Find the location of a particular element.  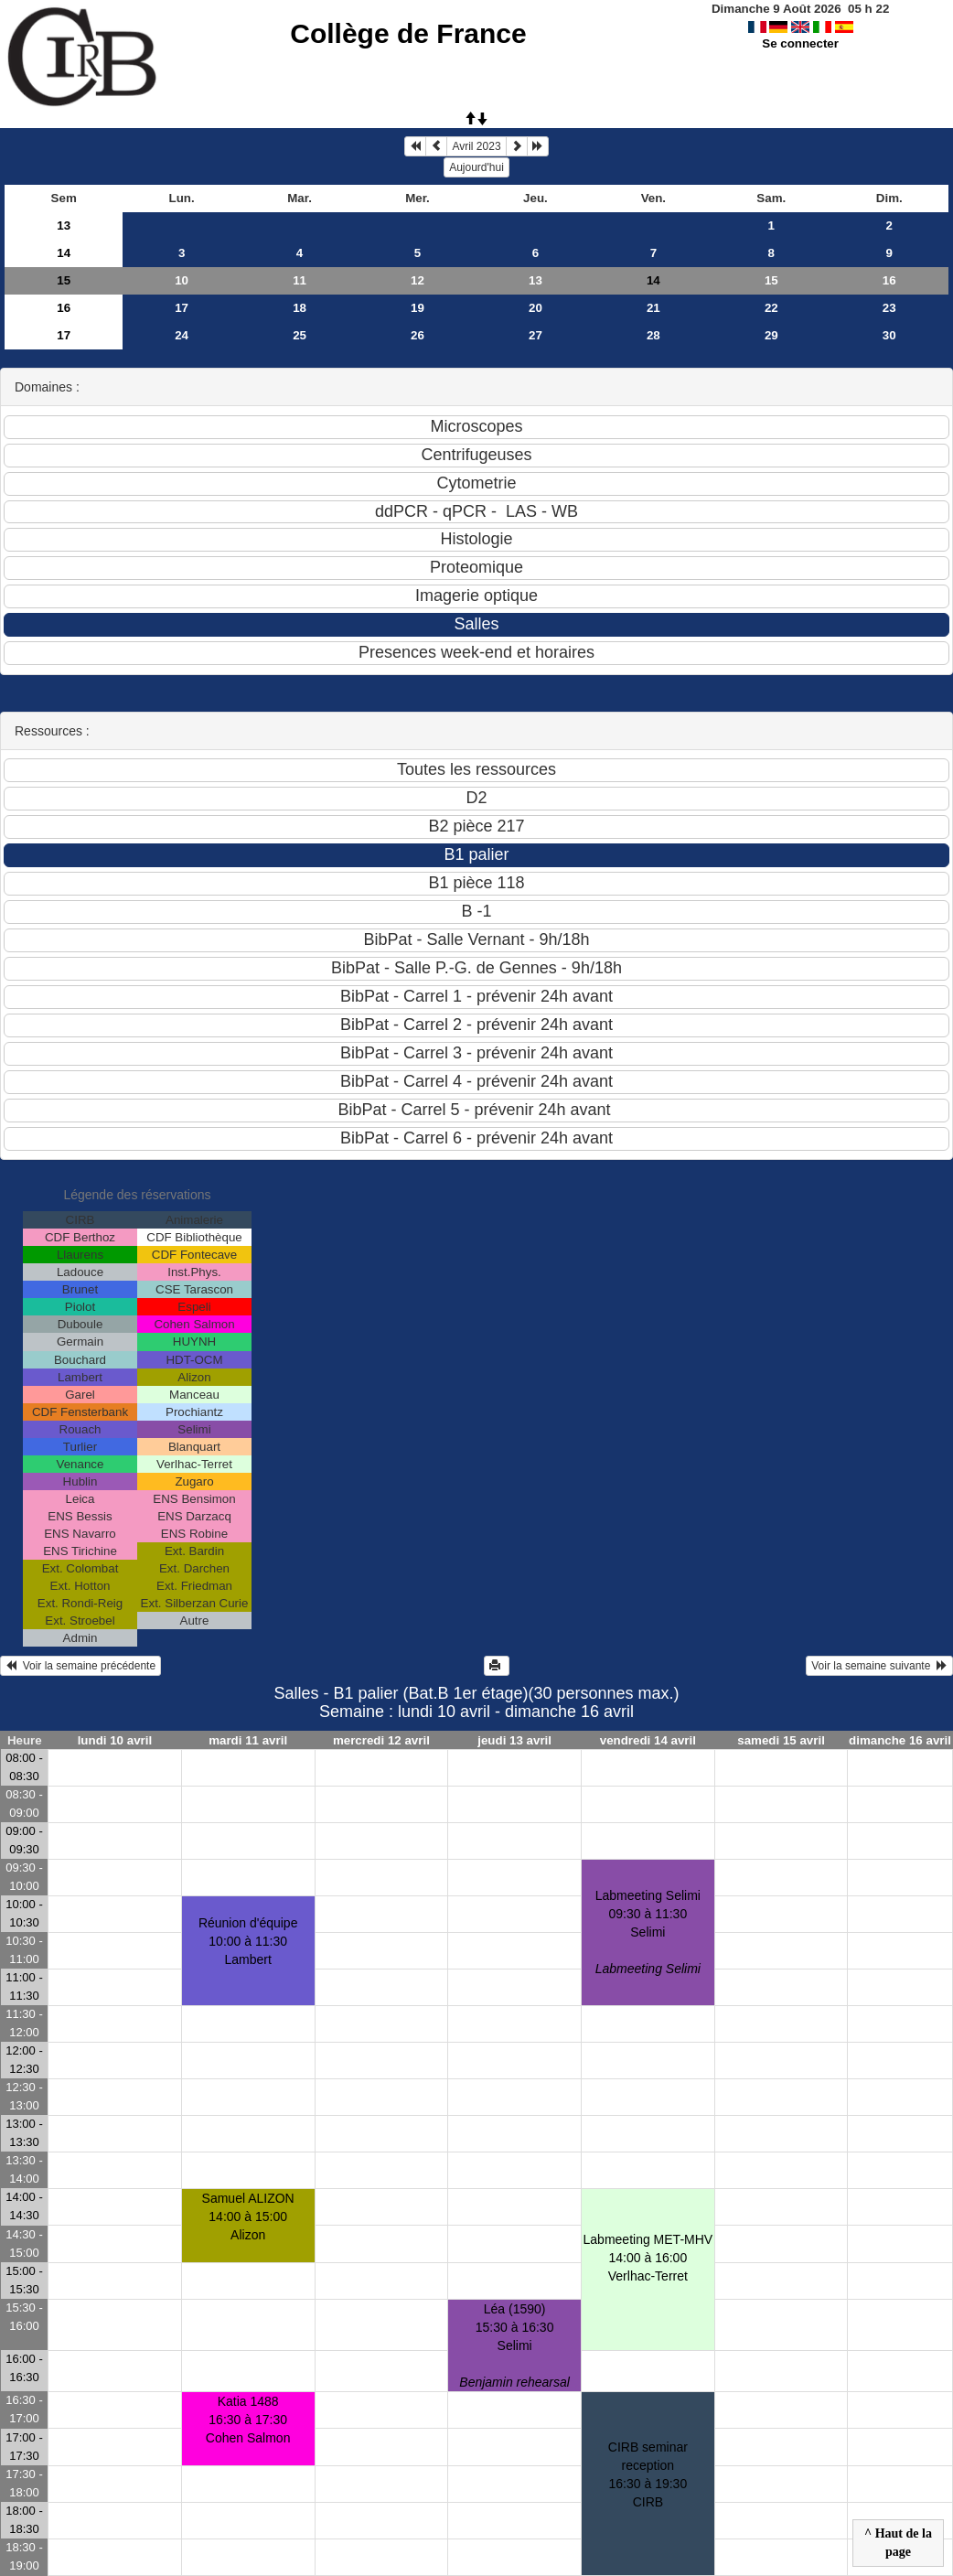

27 is located at coordinates (535, 335).